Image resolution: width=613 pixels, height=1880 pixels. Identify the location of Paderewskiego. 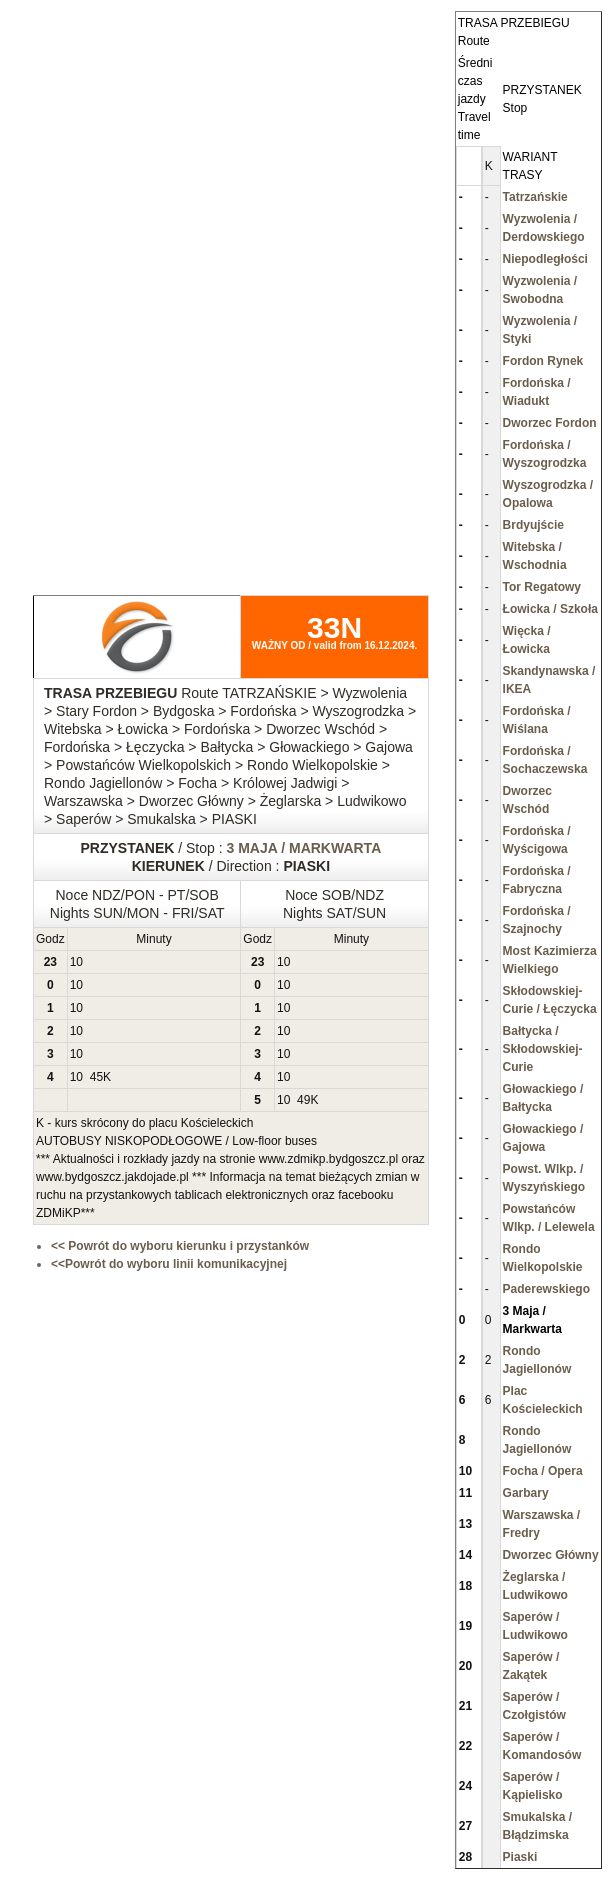
(546, 1289).